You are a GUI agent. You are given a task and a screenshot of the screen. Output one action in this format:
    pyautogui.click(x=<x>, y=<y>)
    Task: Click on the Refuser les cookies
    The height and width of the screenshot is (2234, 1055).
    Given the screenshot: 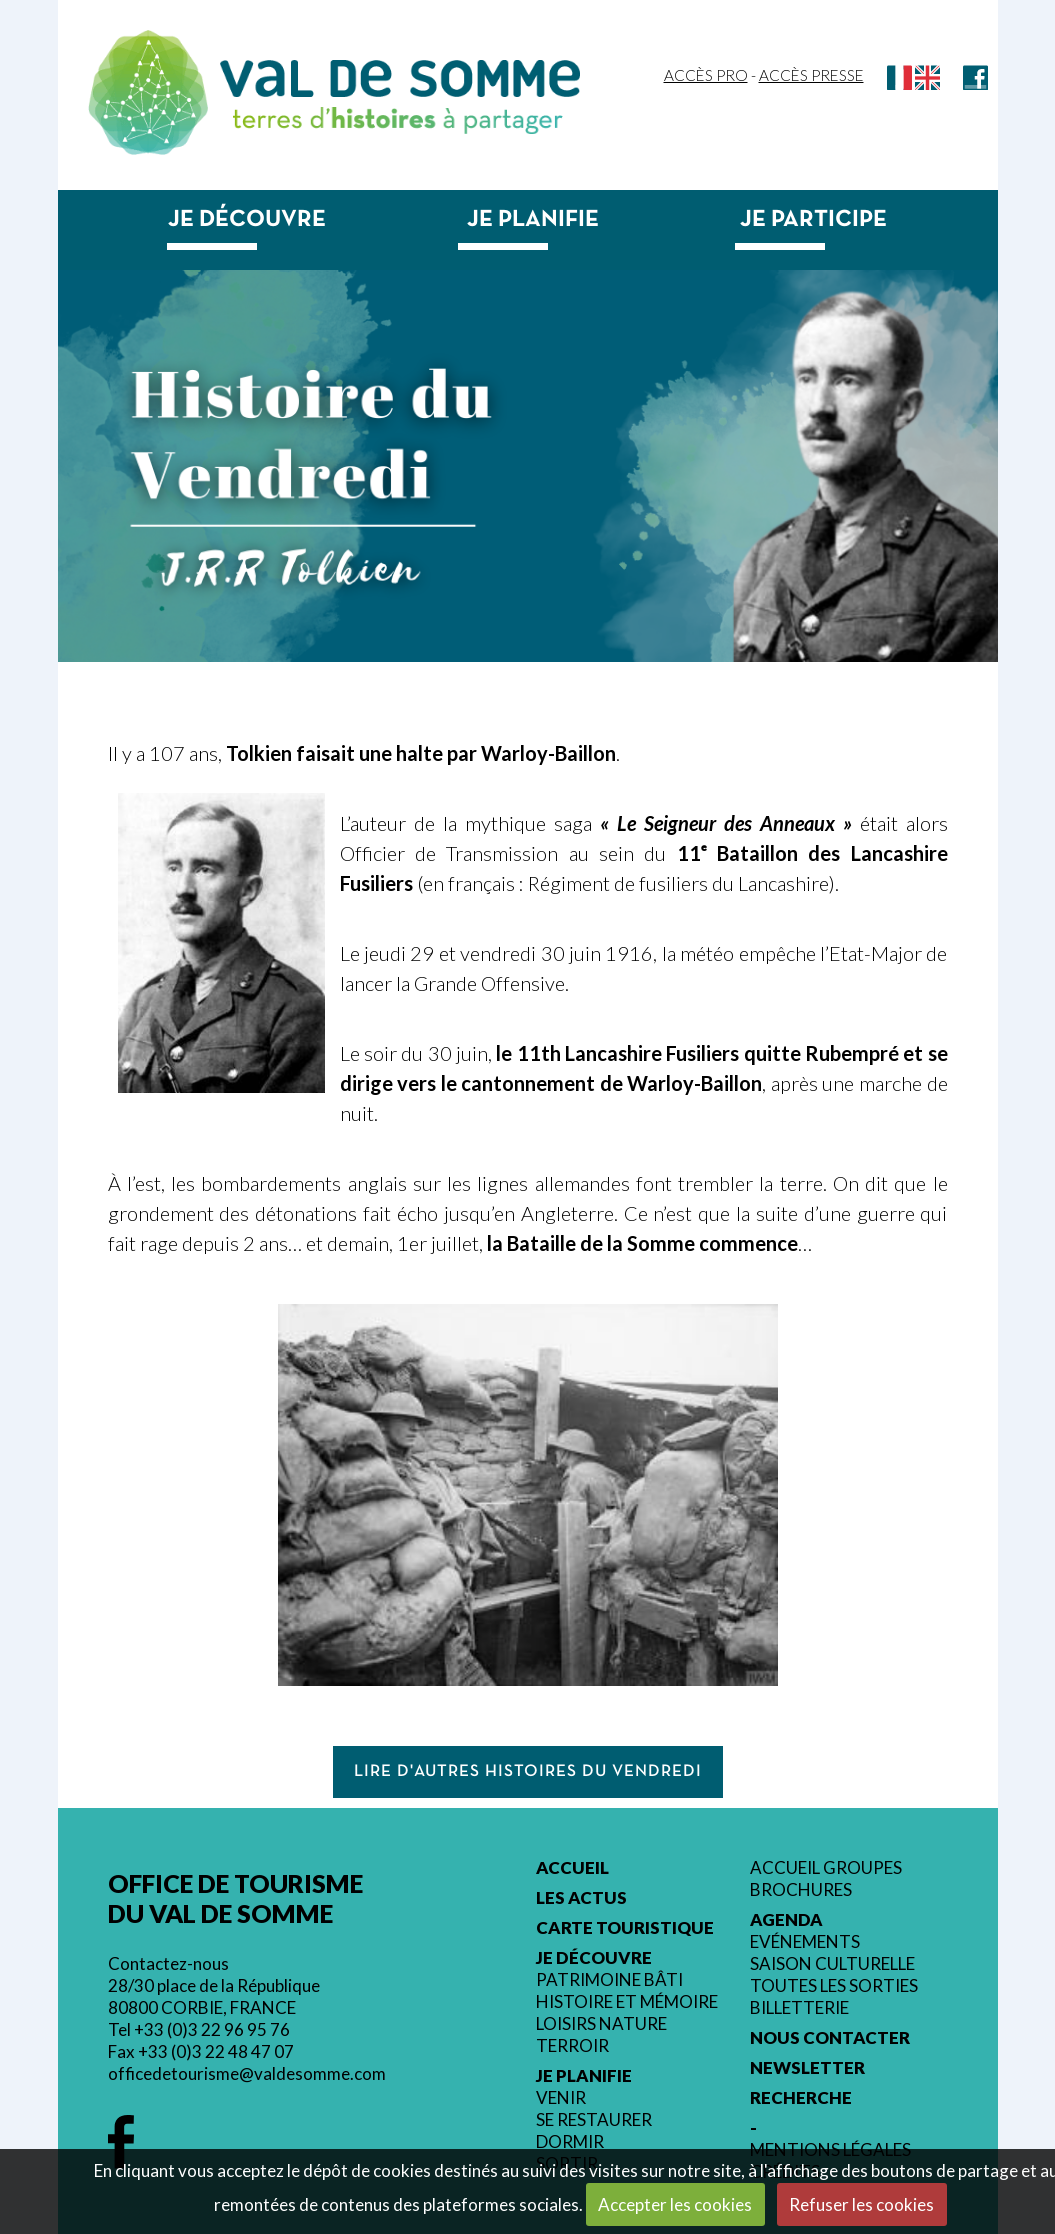 What is the action you would take?
    pyautogui.click(x=861, y=2204)
    